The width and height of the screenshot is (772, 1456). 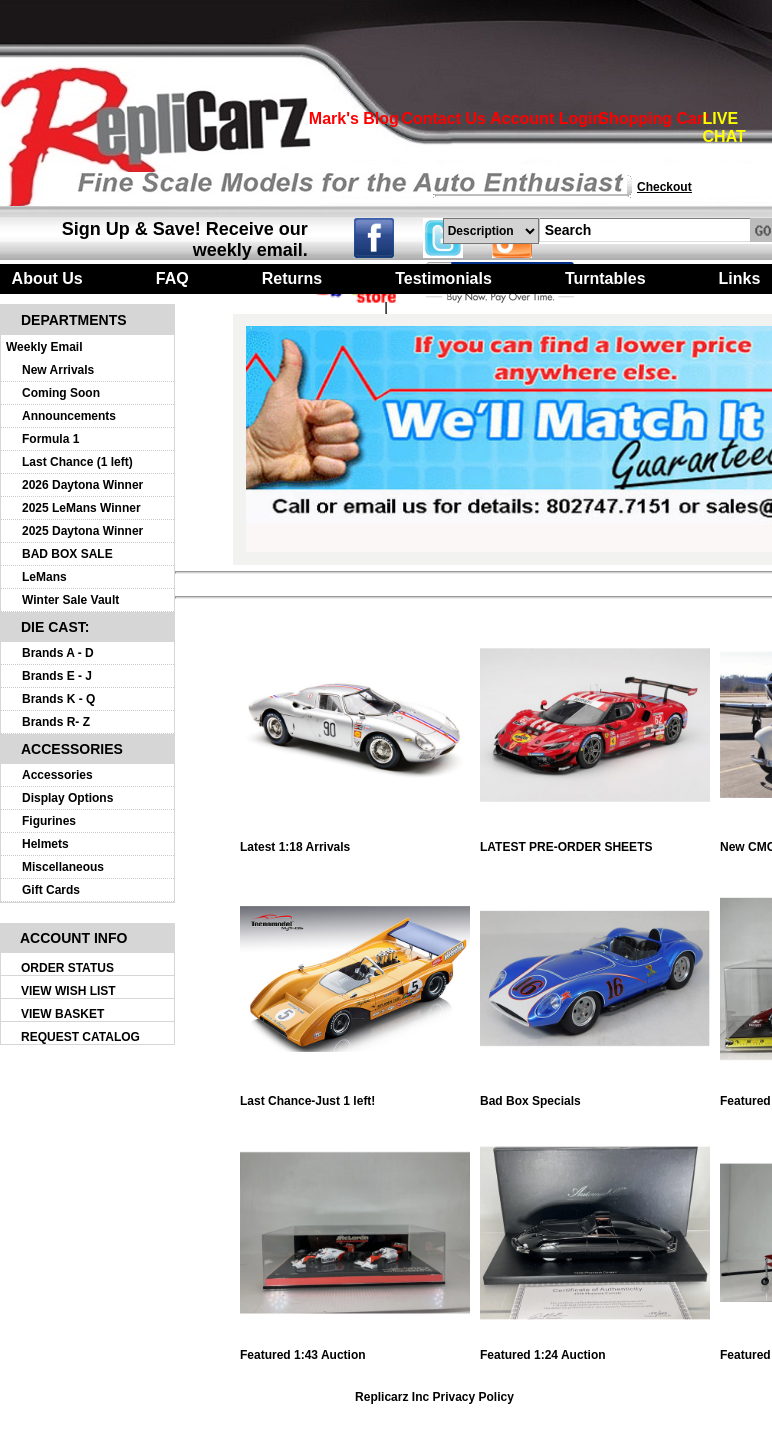 What do you see at coordinates (58, 699) in the screenshot?
I see `Brands K - Q` at bounding box center [58, 699].